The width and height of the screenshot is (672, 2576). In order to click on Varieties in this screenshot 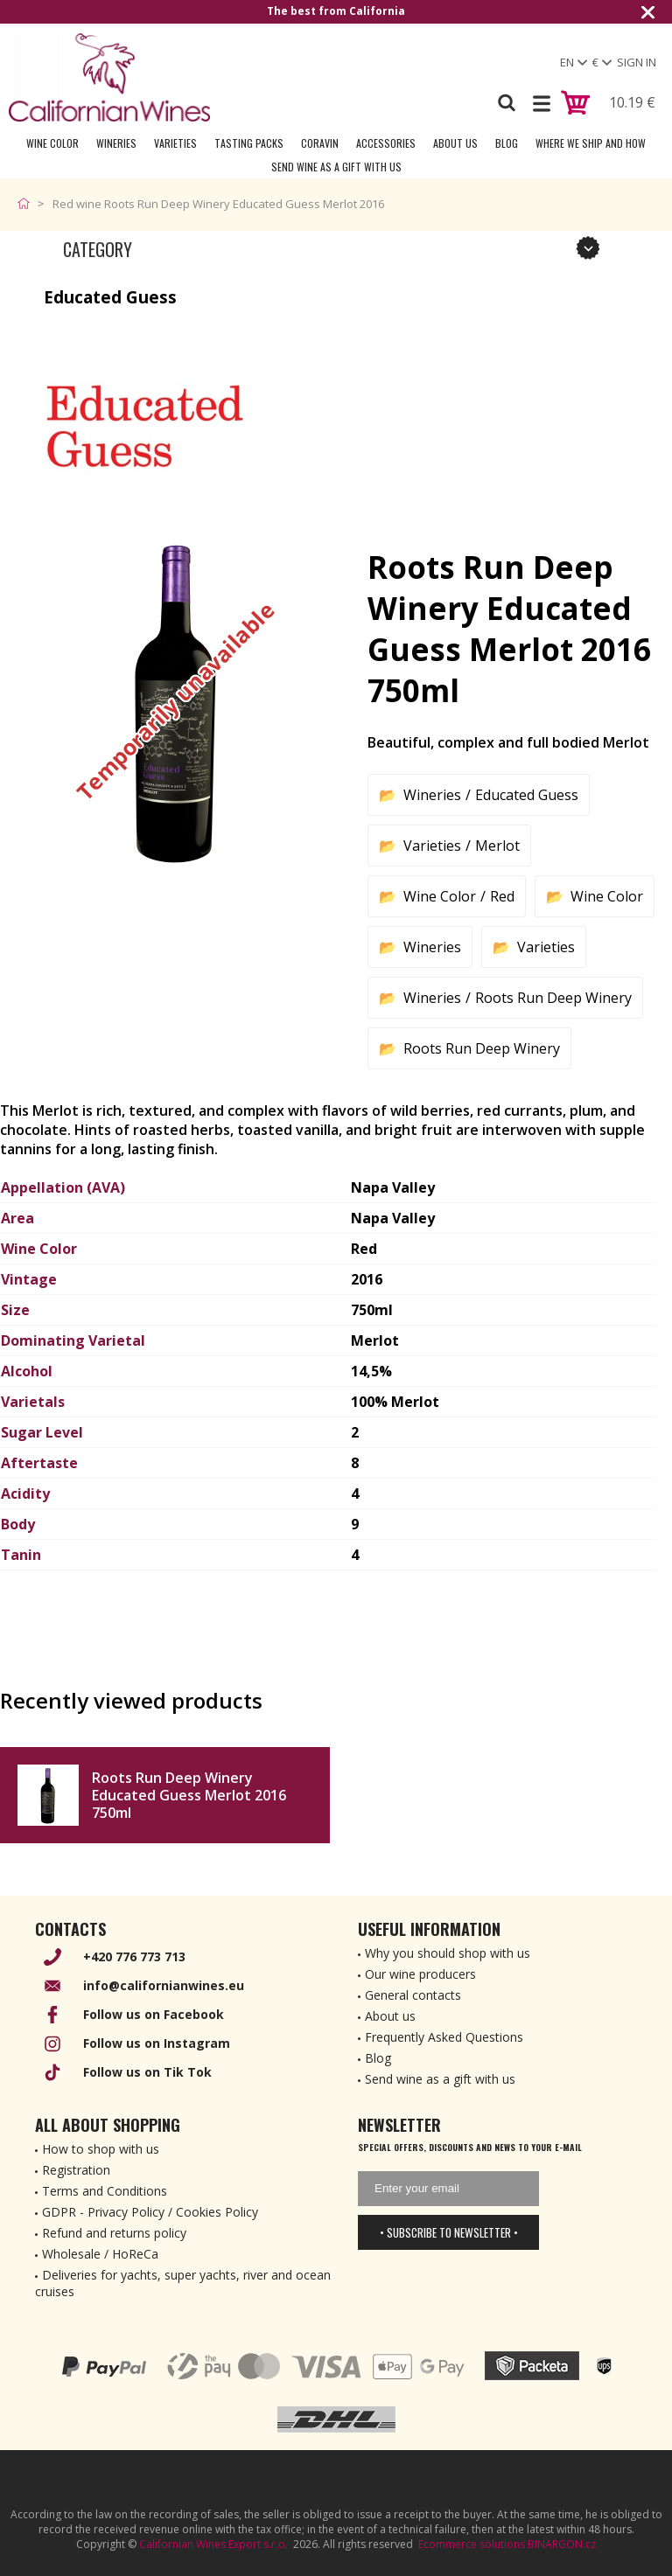, I will do `click(175, 143)`.